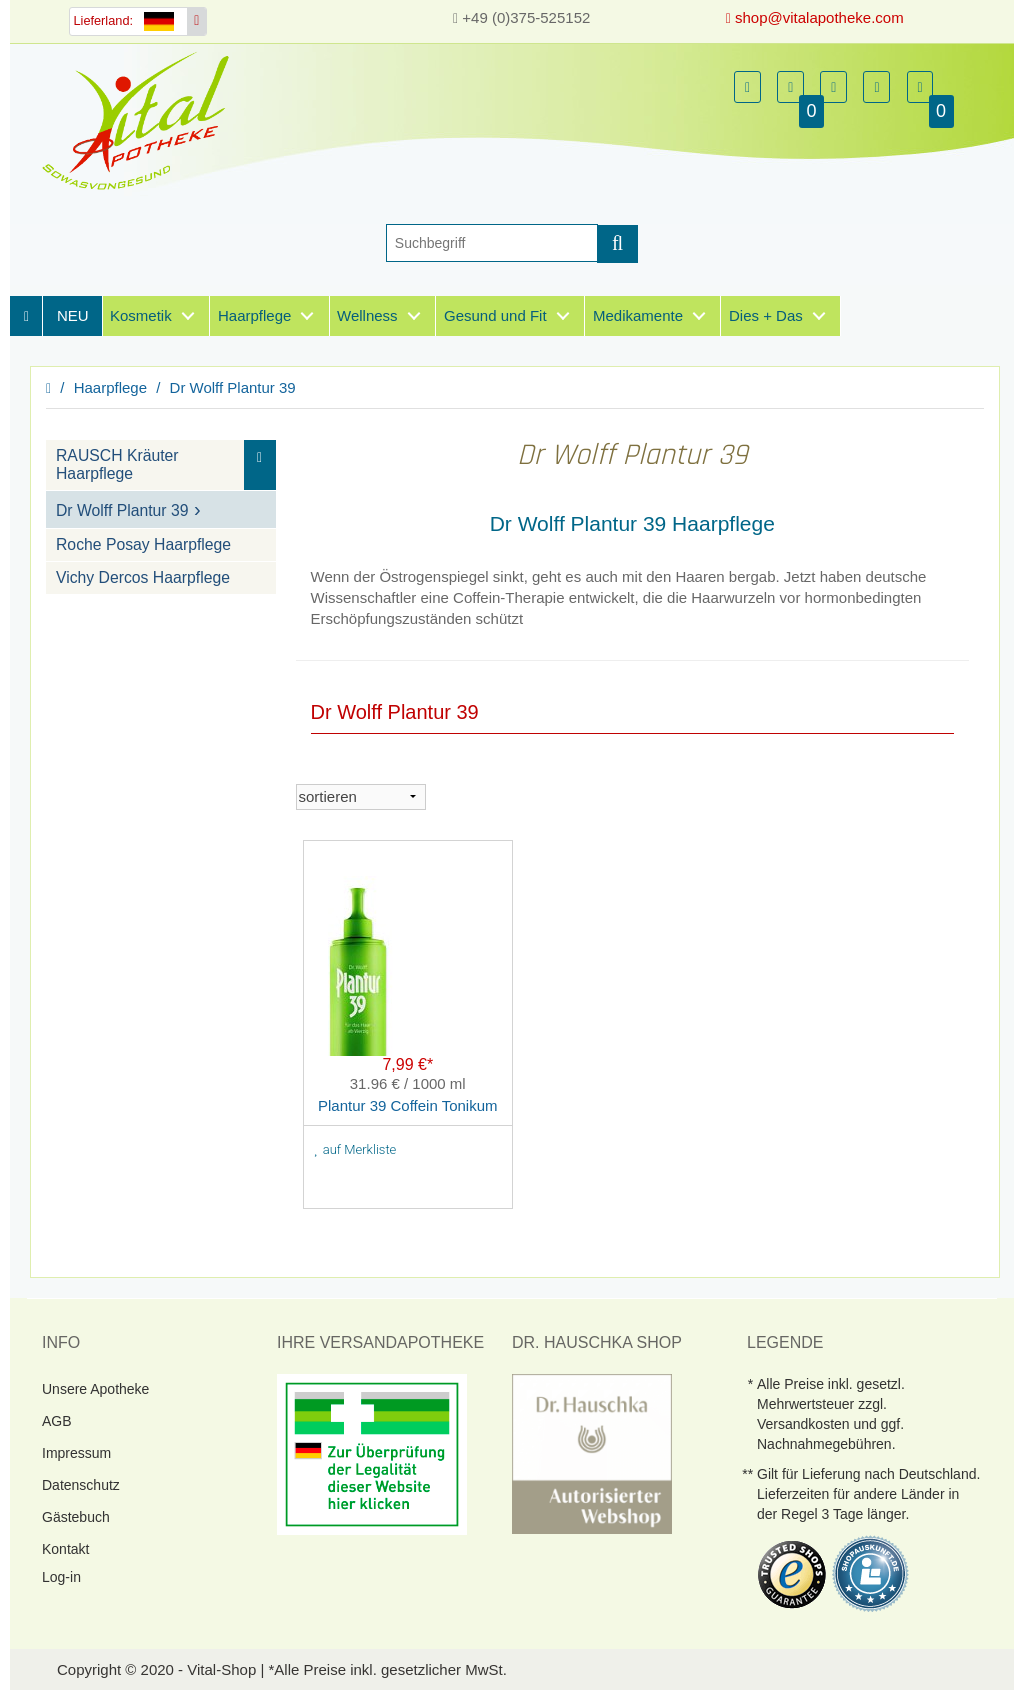 This screenshot has width=1024, height=1690. What do you see at coordinates (766, 315) in the screenshot?
I see `Dies + Das` at bounding box center [766, 315].